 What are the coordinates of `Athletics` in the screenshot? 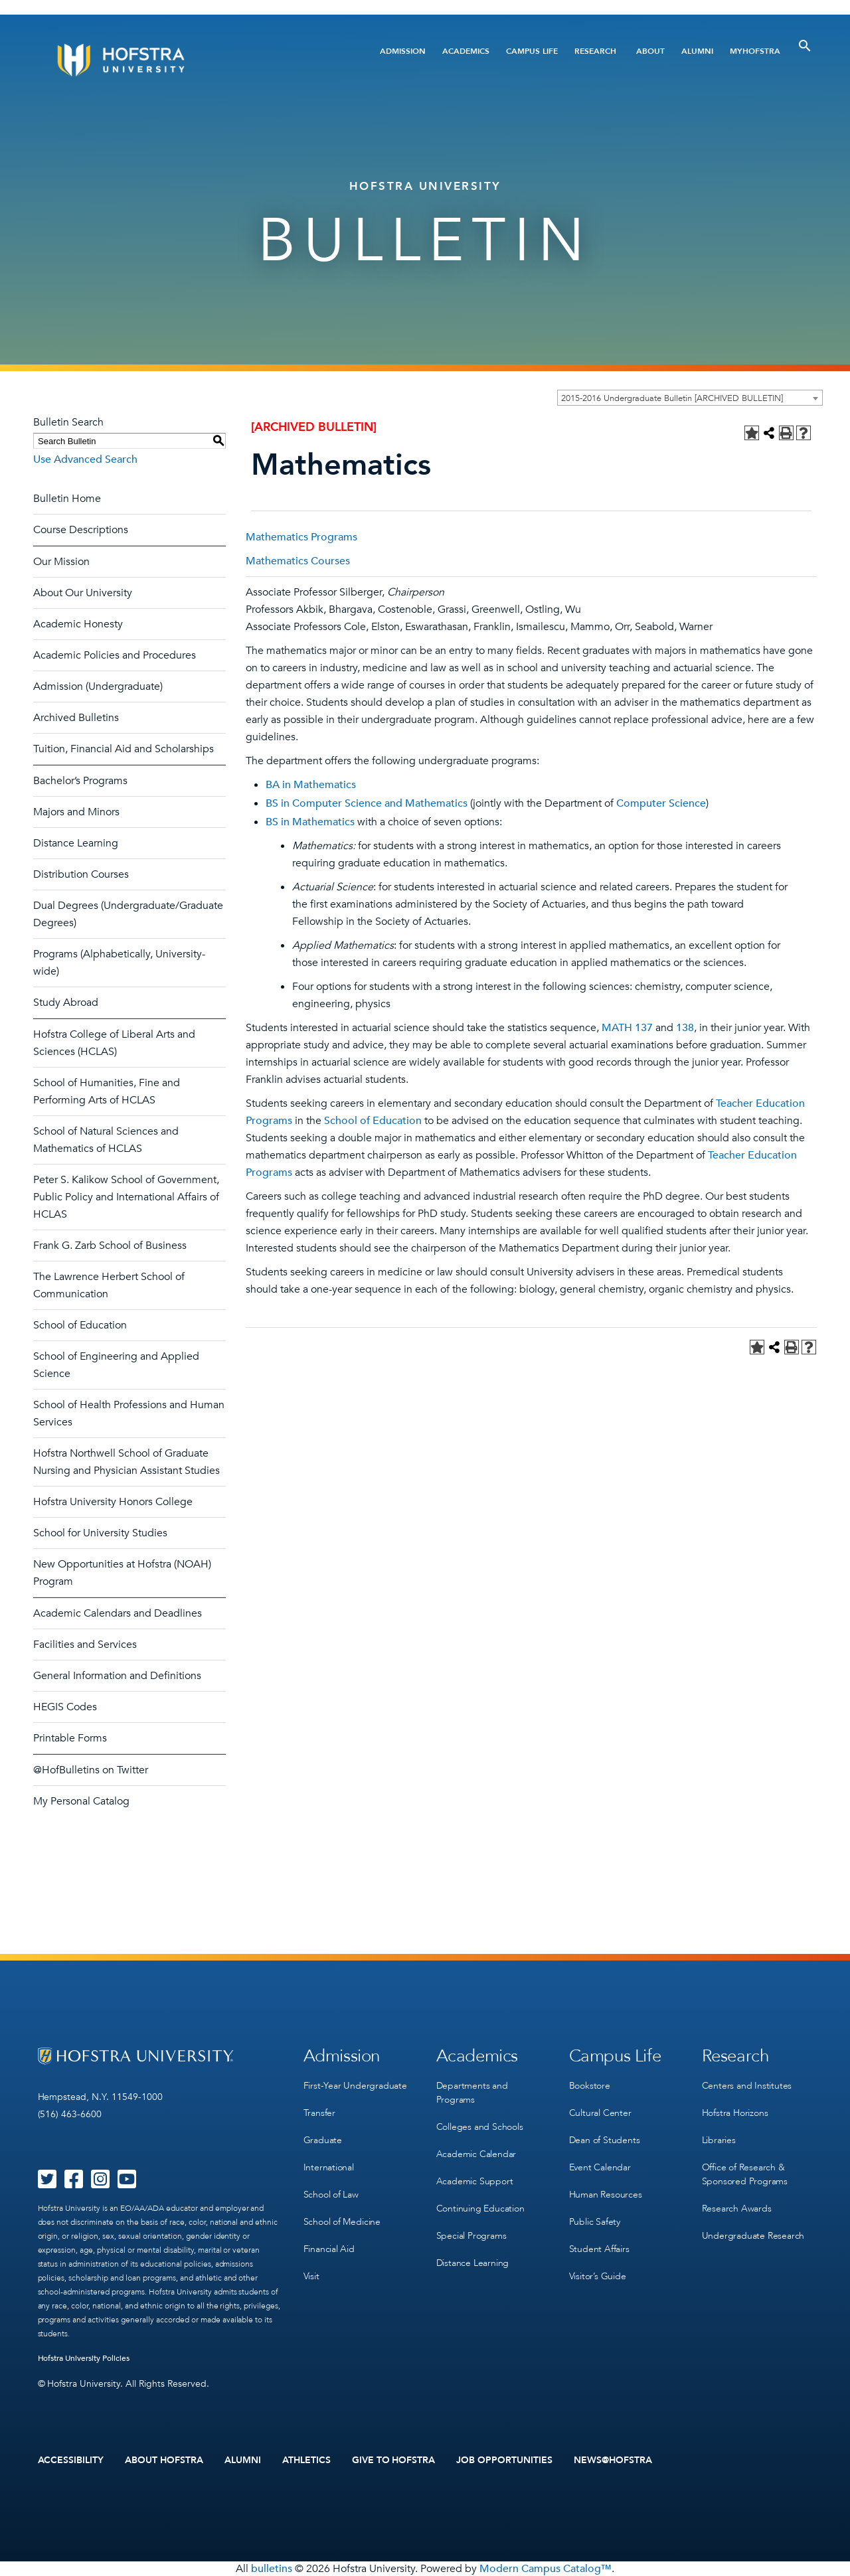 It's located at (306, 2460).